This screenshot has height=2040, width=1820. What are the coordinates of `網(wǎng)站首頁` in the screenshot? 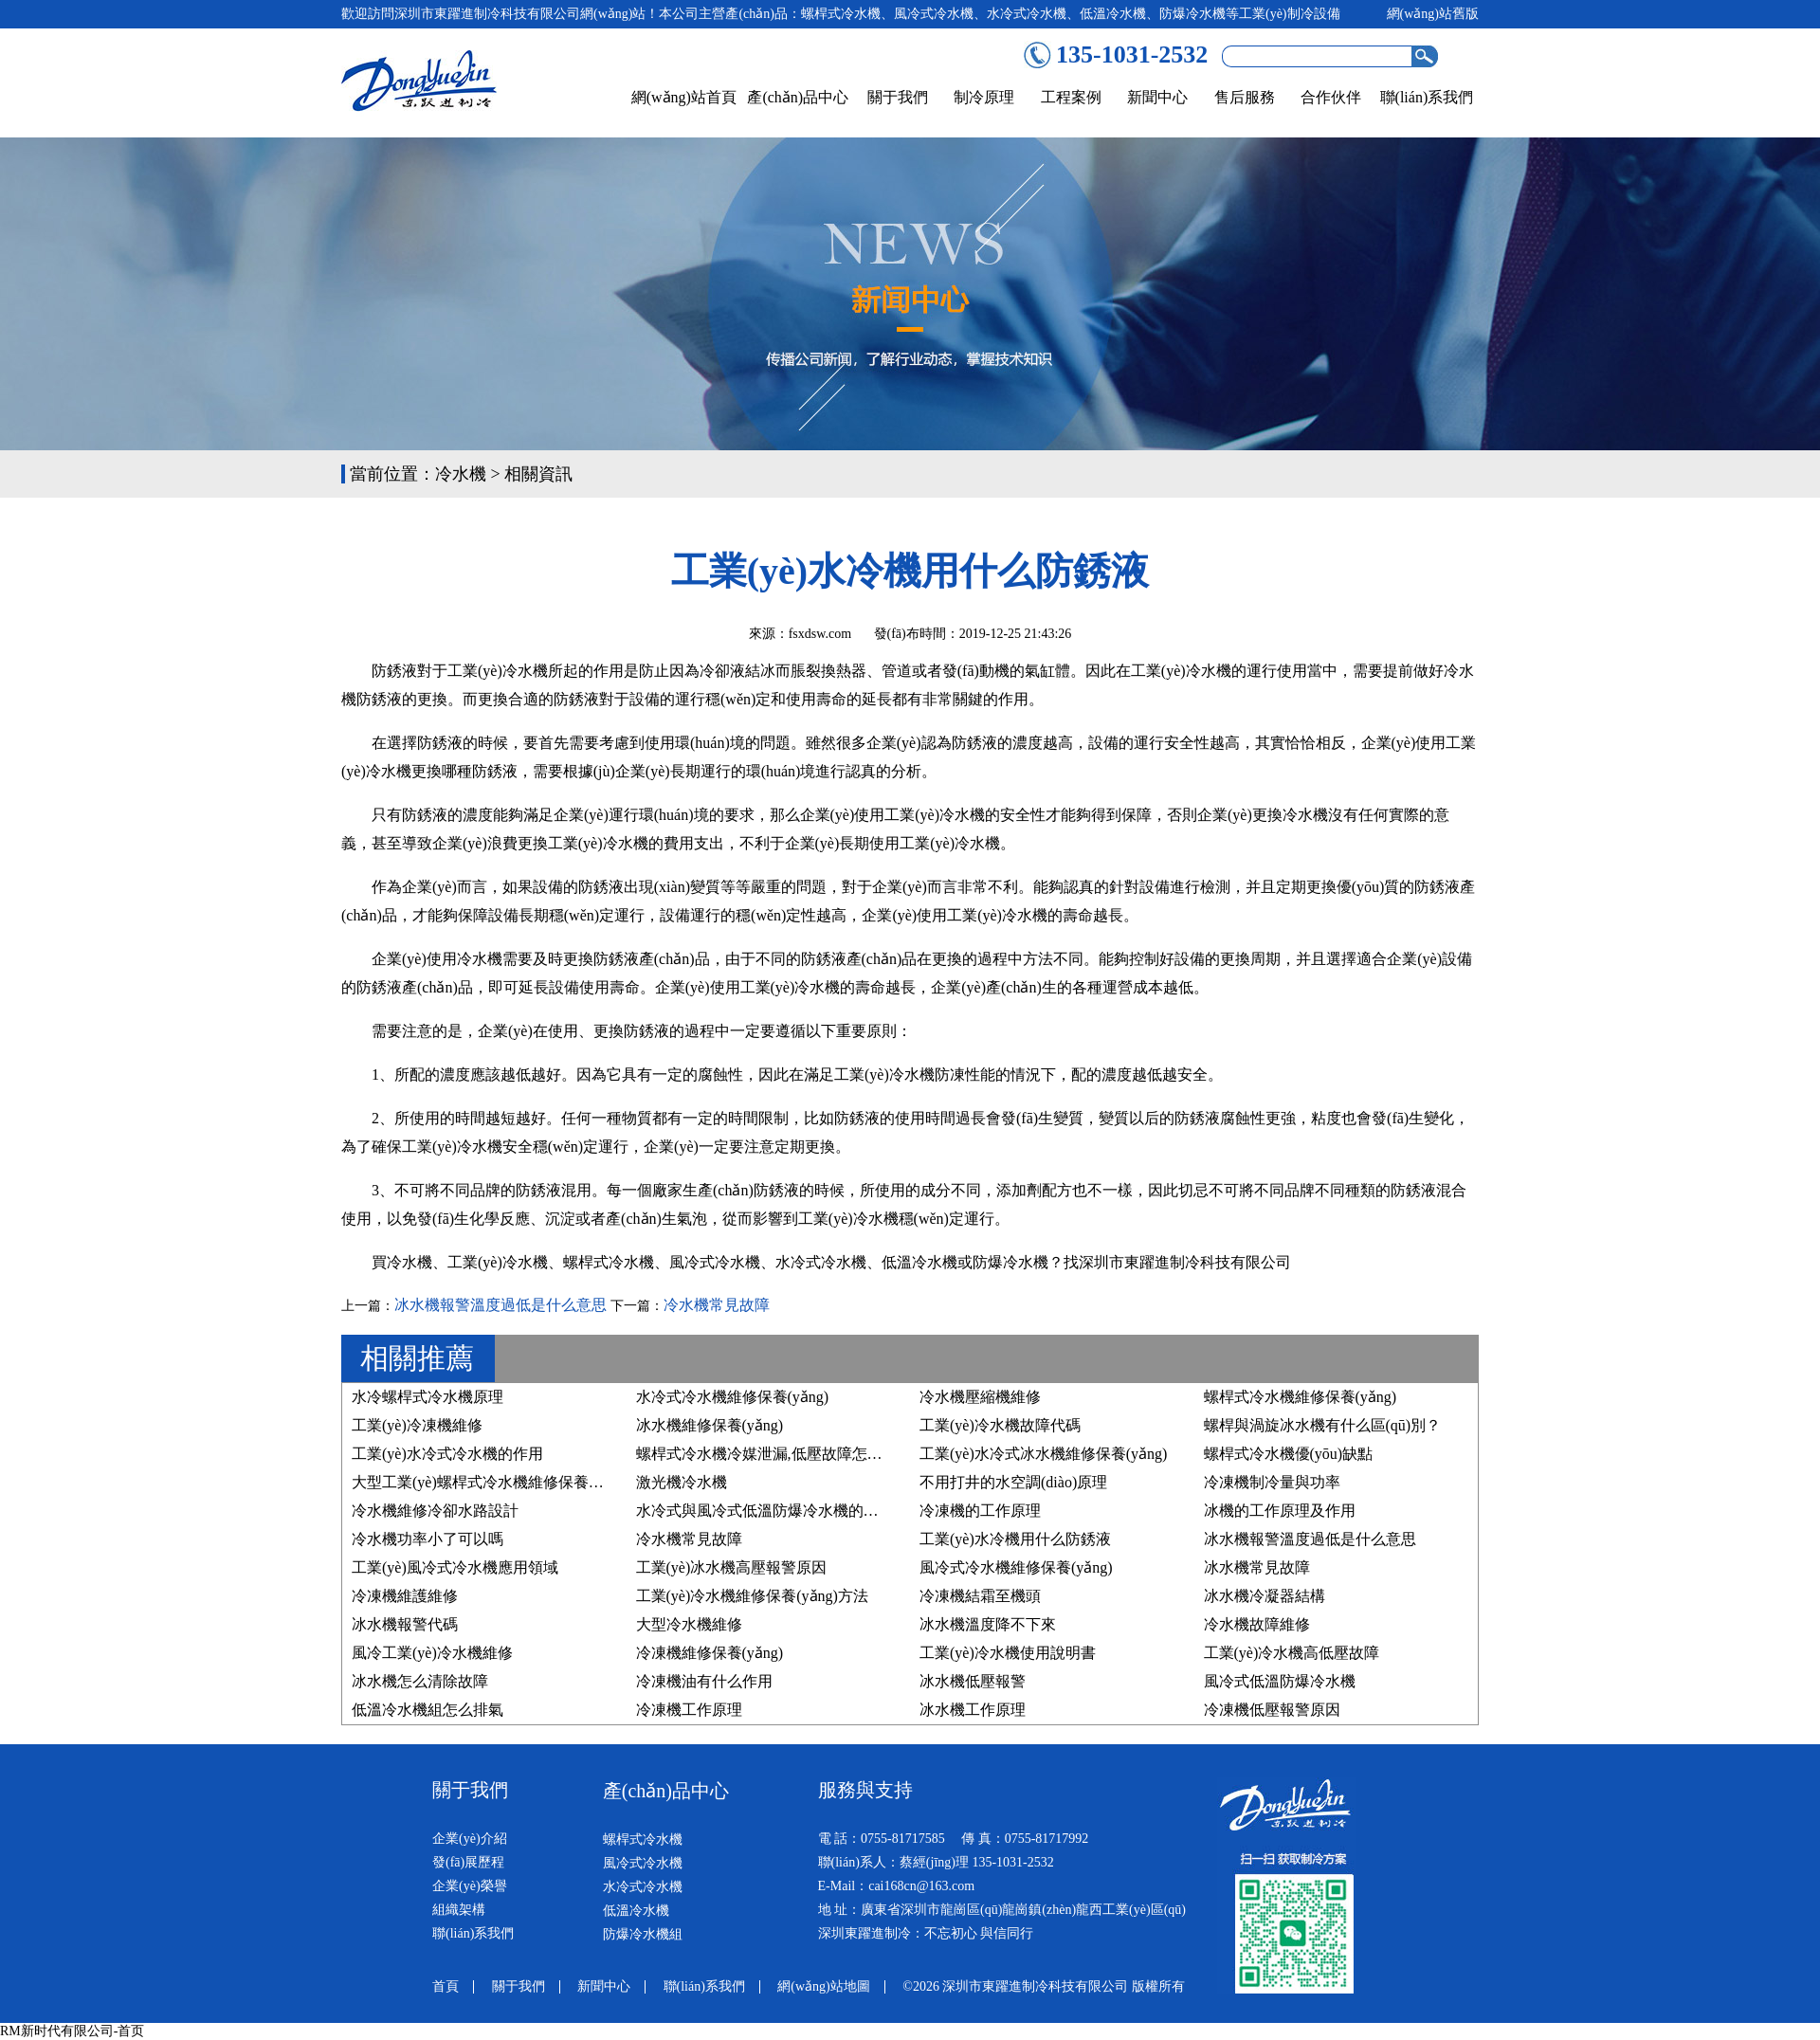 It's located at (684, 97).